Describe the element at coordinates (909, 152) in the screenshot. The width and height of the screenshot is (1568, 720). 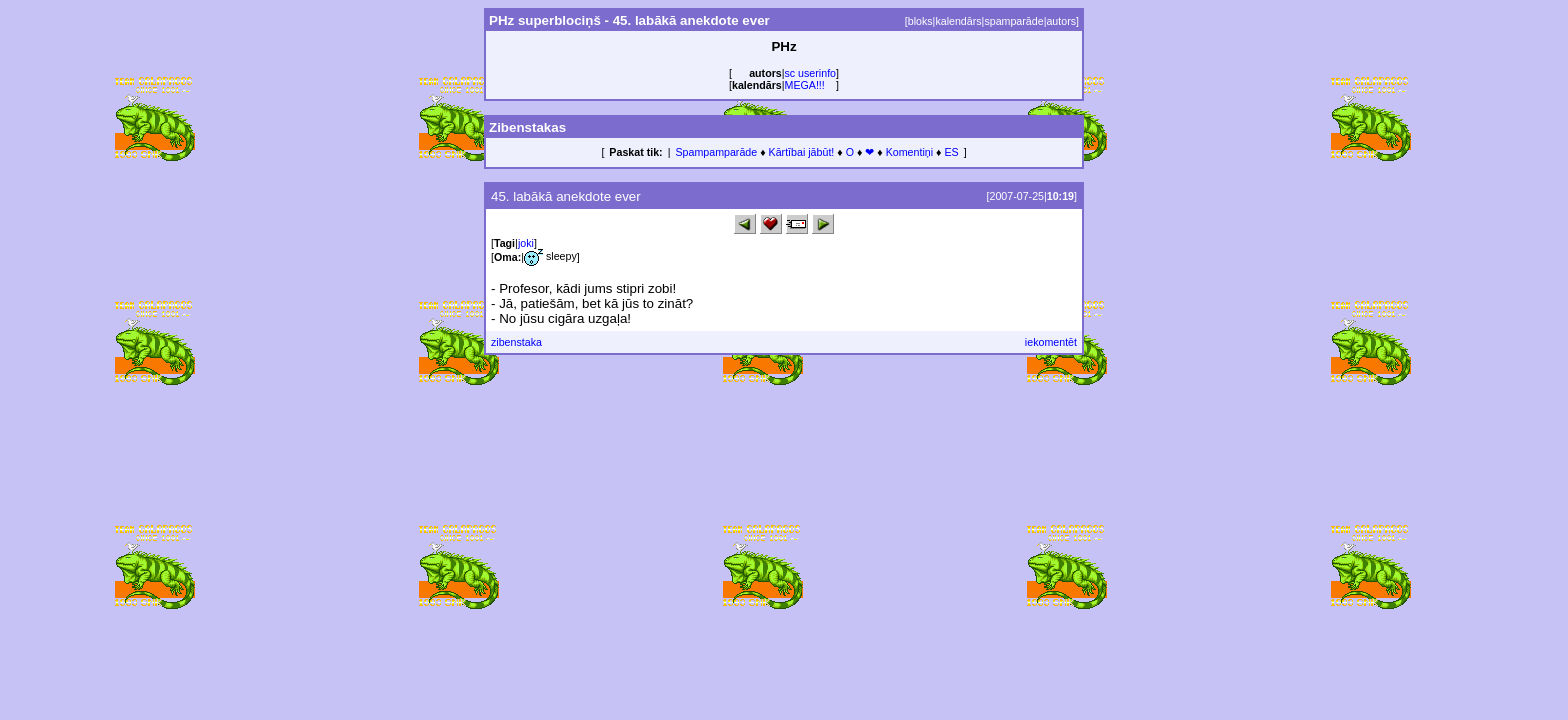
I see `Komentiņi` at that location.